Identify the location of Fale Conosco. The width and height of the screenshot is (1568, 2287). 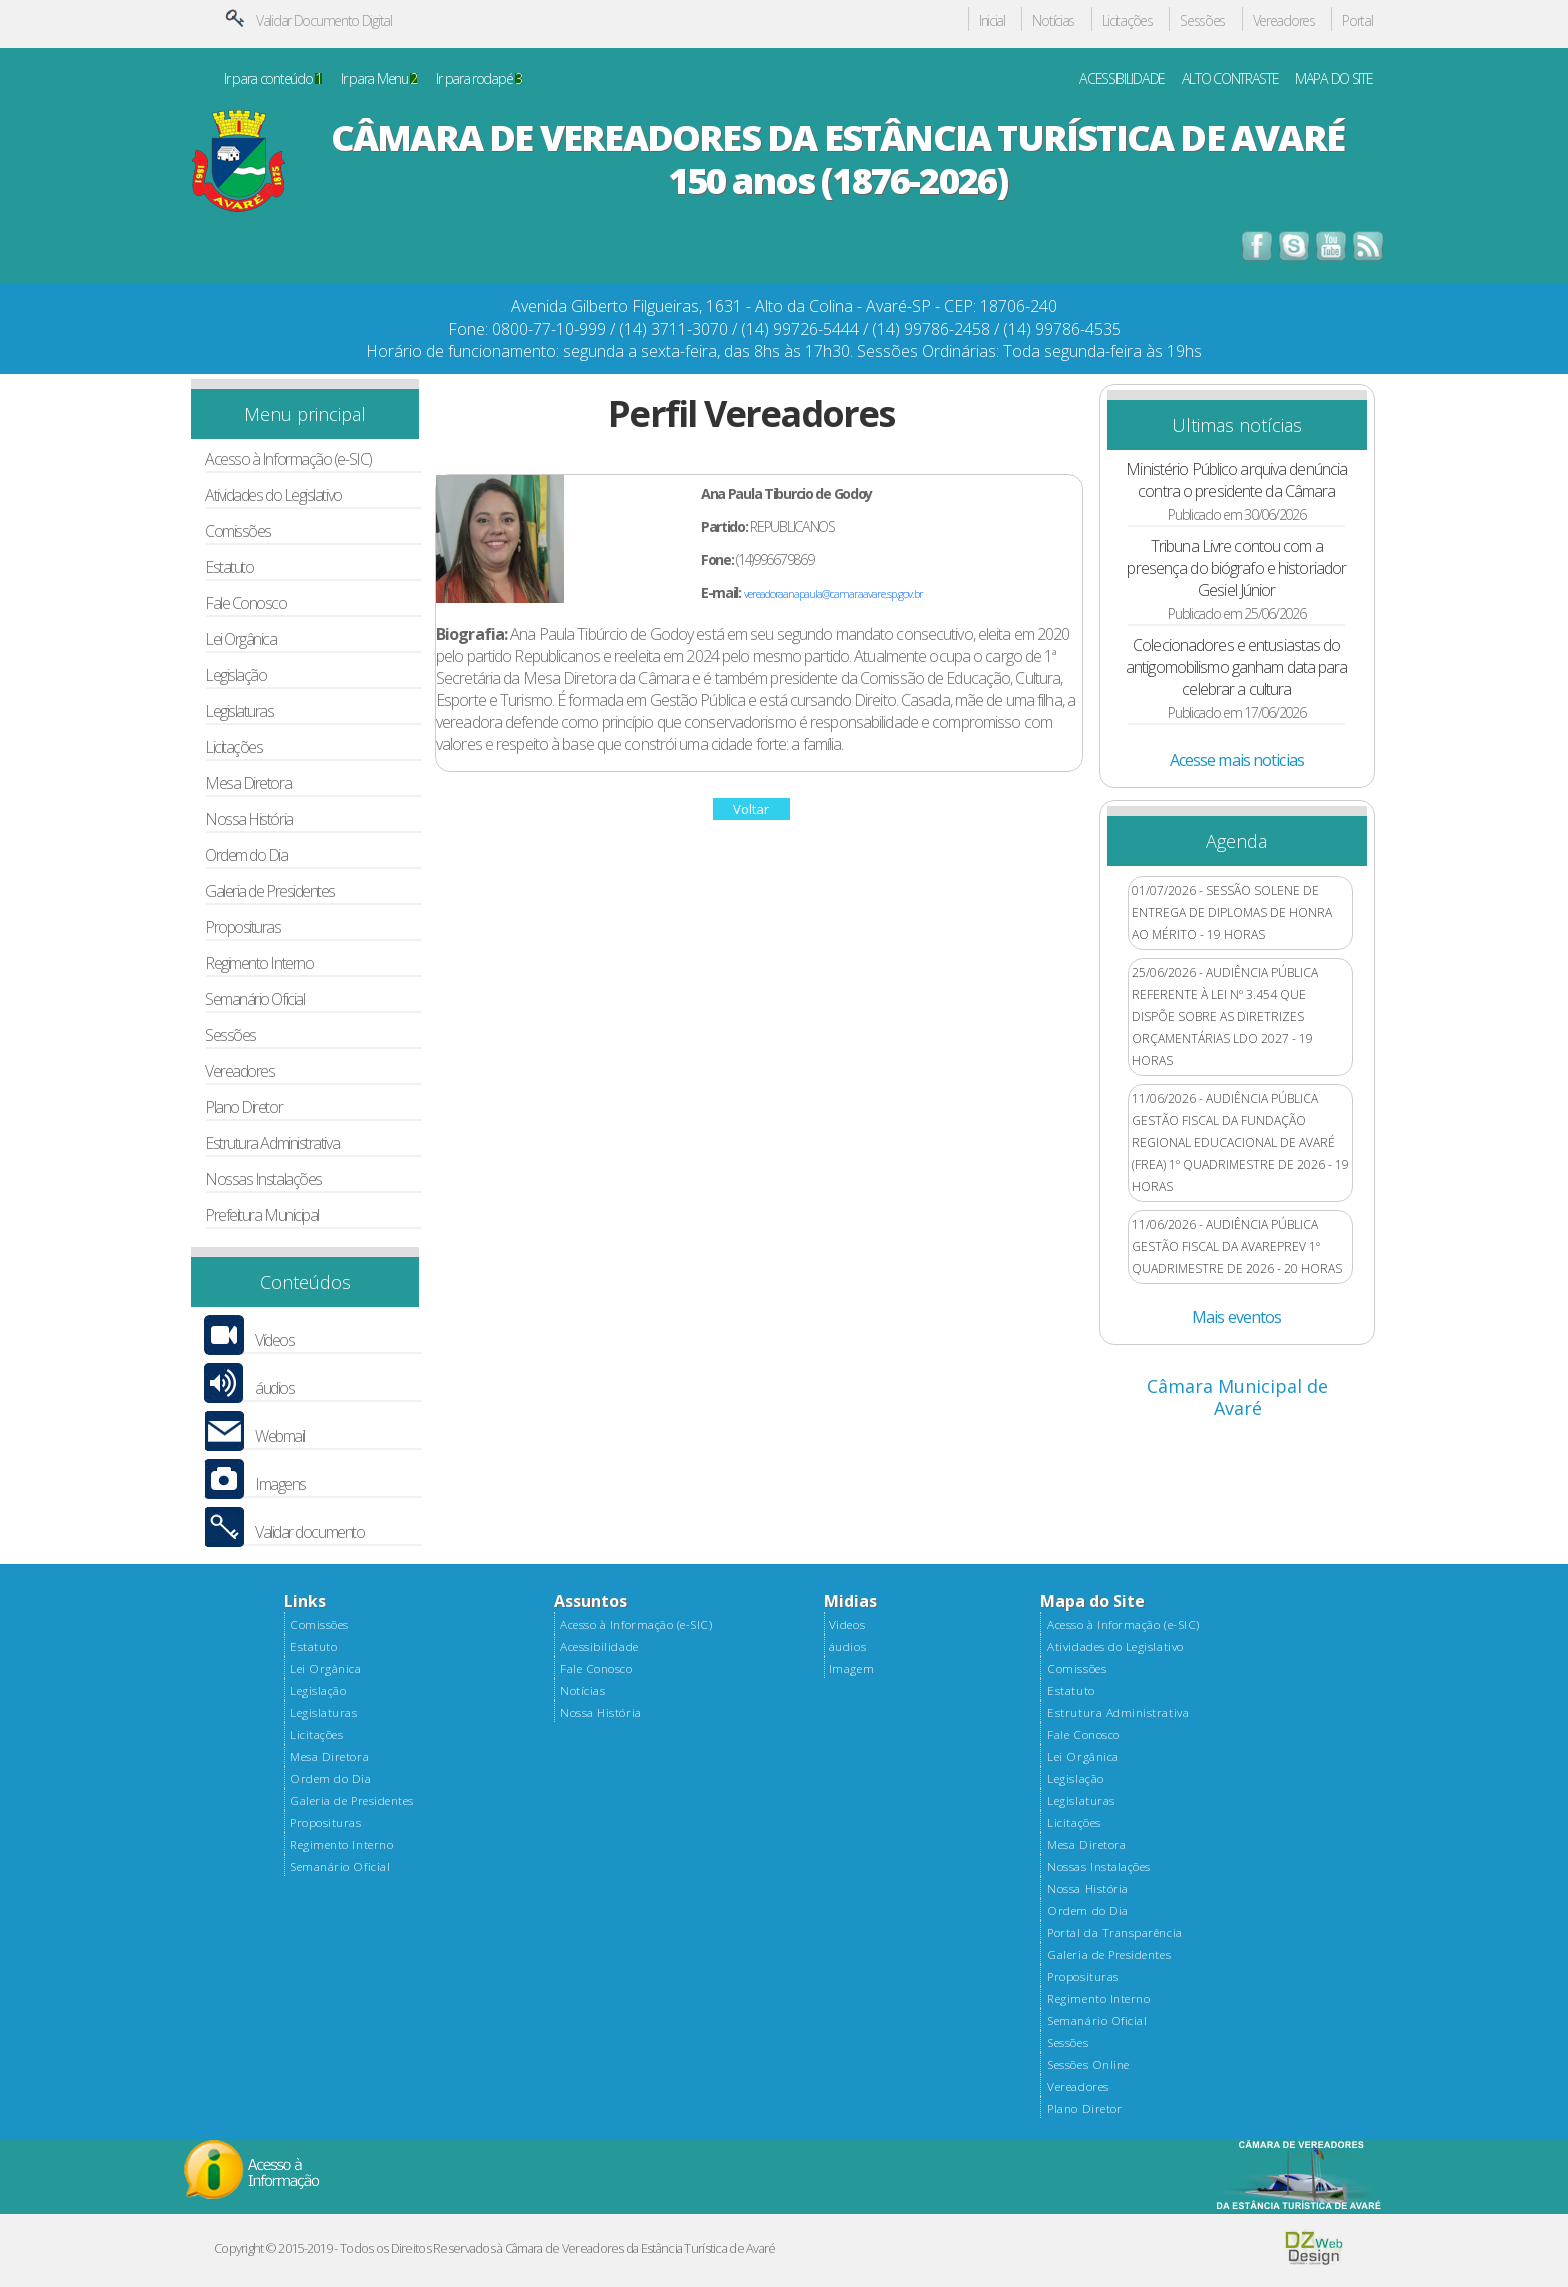
(246, 603).